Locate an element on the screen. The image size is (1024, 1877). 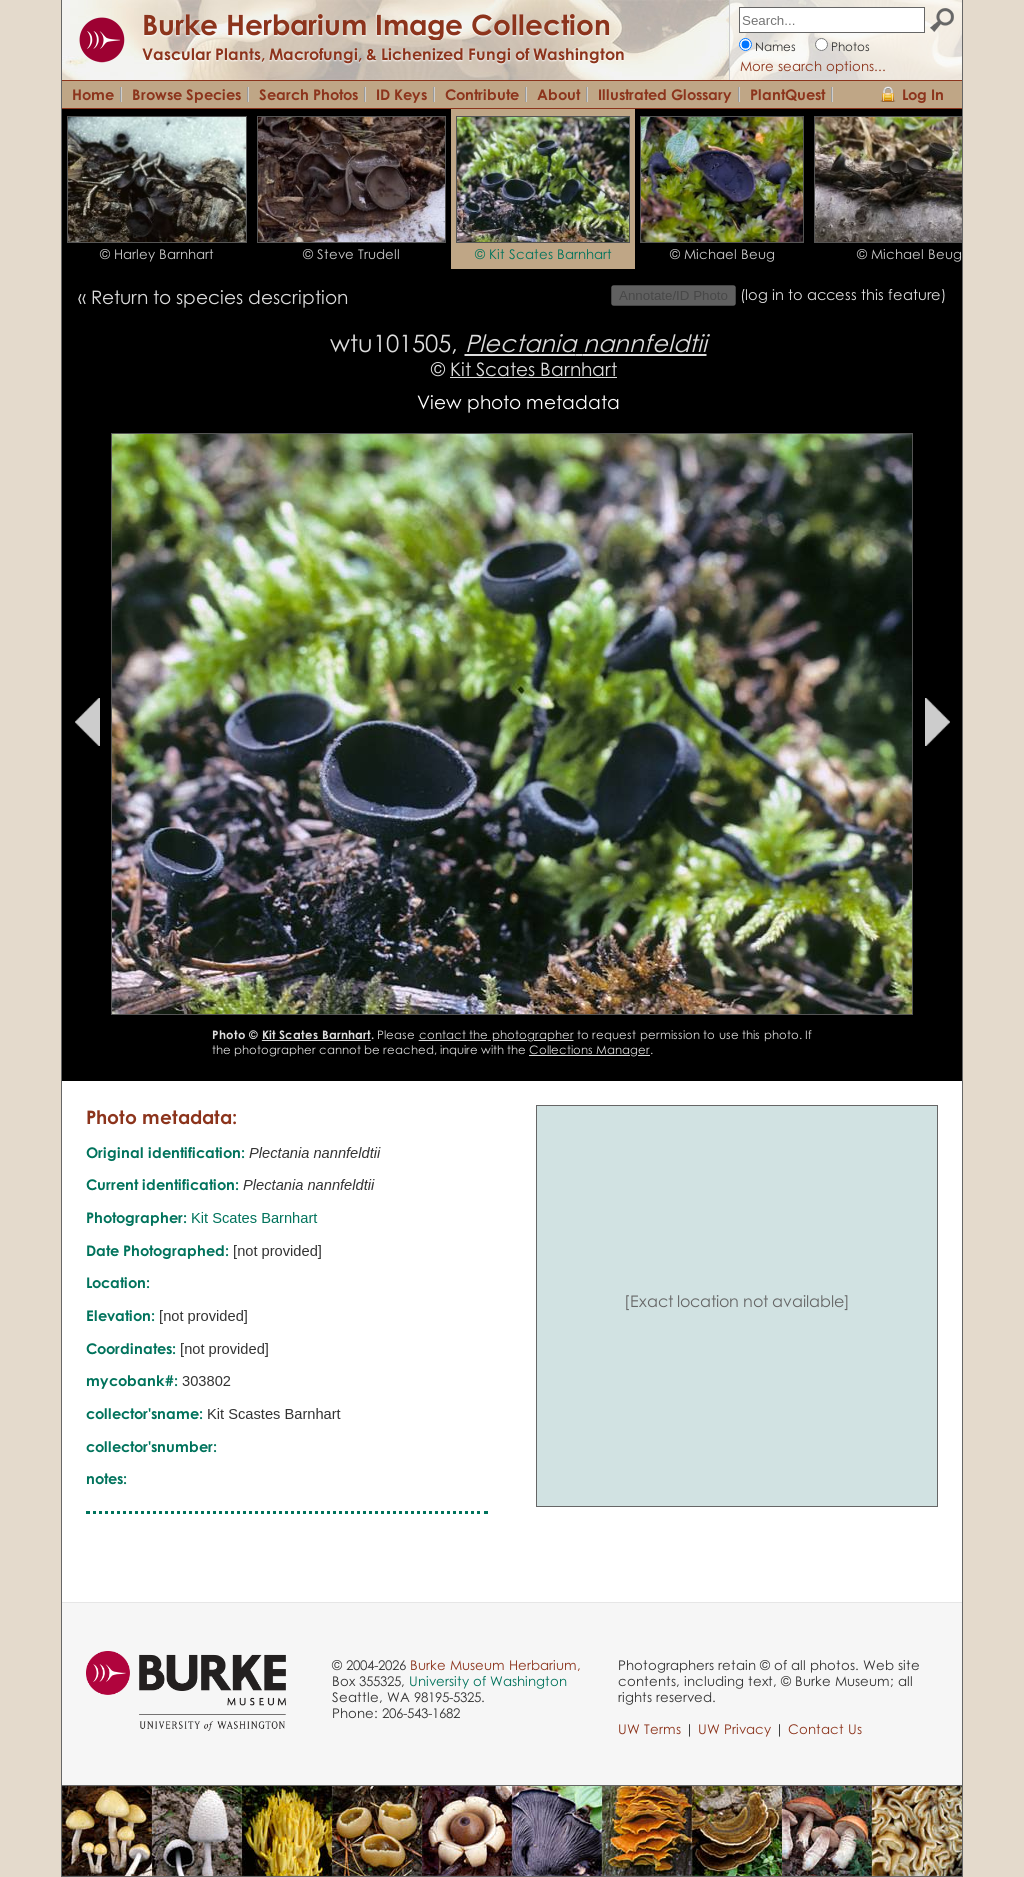
More search options... is located at coordinates (813, 66).